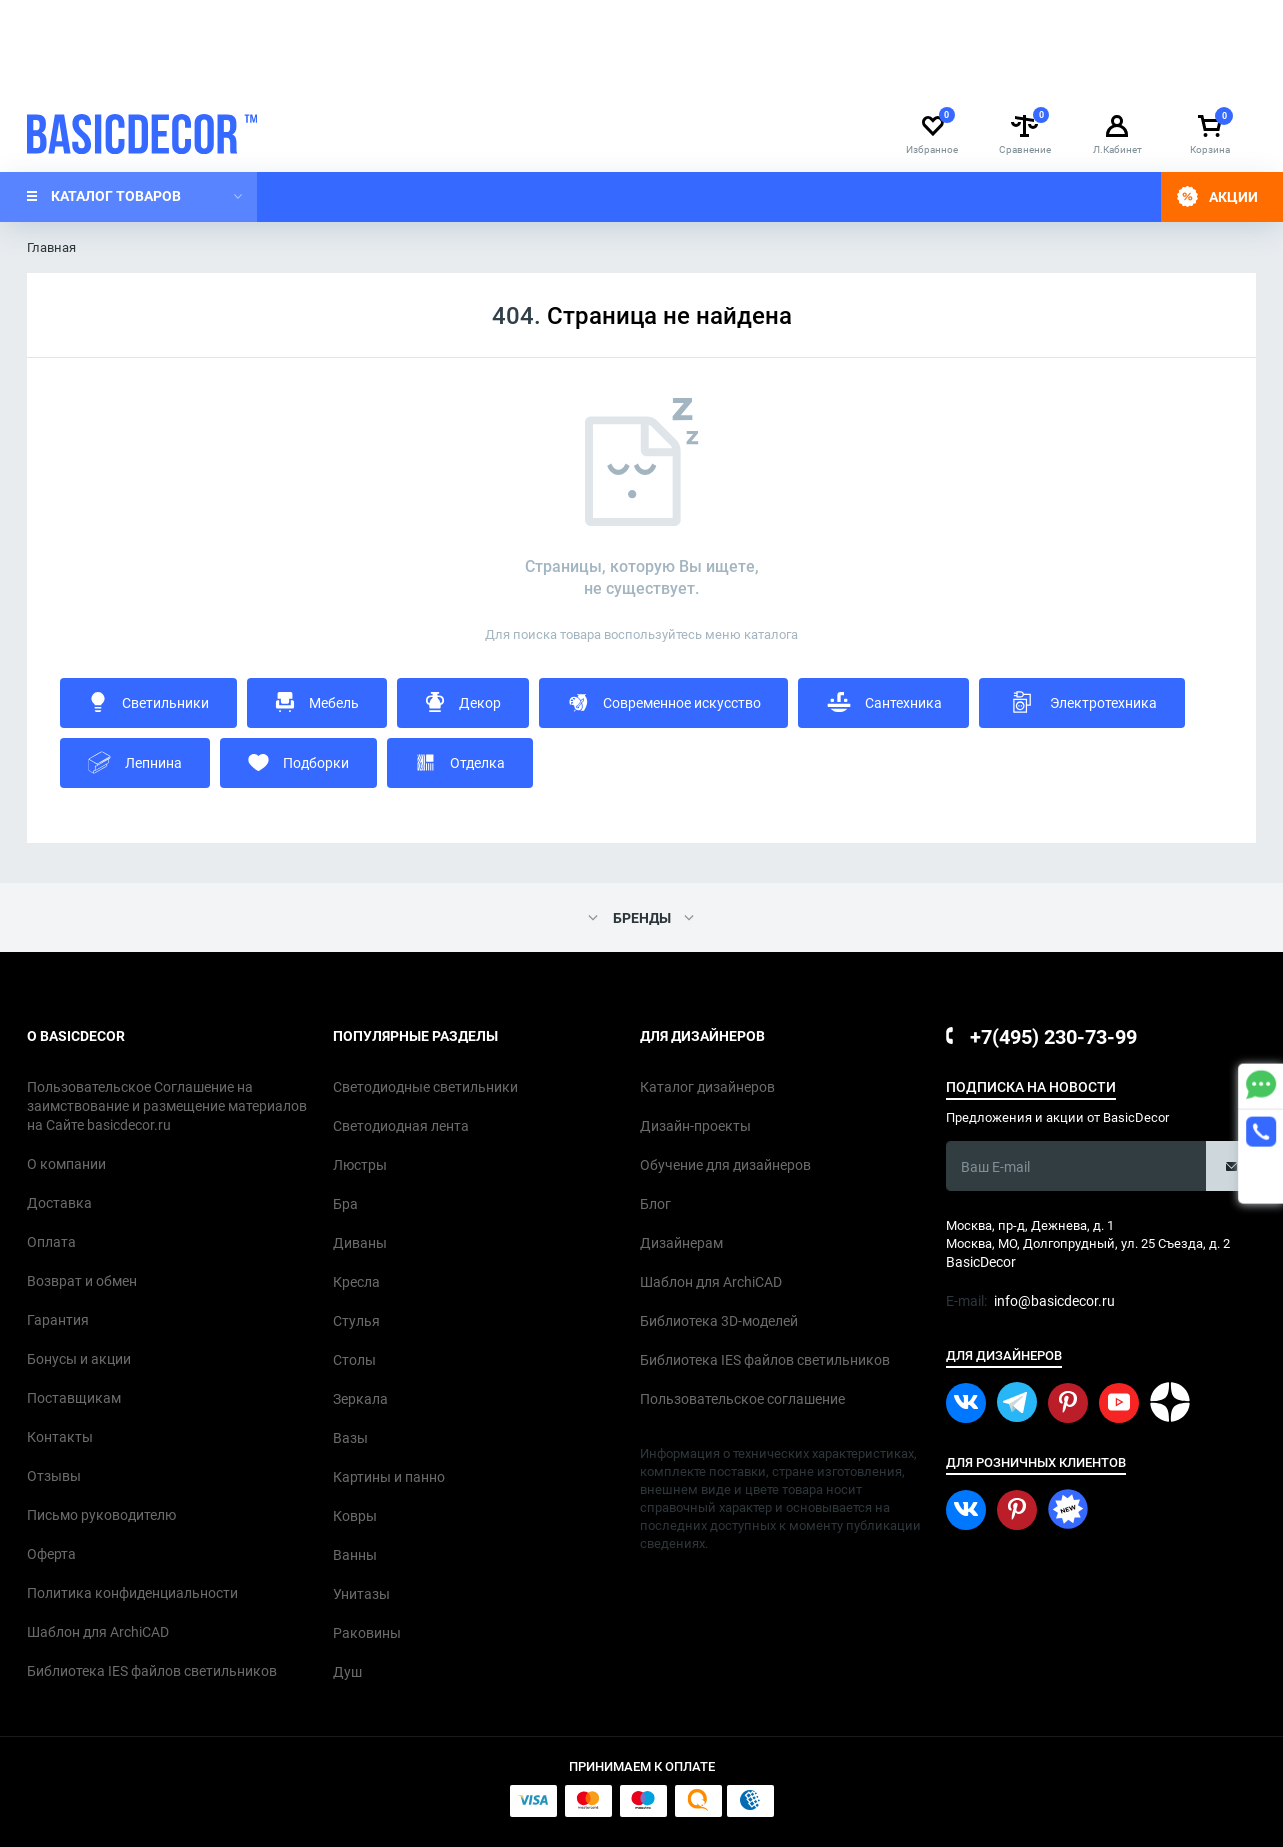 This screenshot has height=1847, width=1283. What do you see at coordinates (957, 75) in the screenshot?
I see `Каталог дизайнеров` at bounding box center [957, 75].